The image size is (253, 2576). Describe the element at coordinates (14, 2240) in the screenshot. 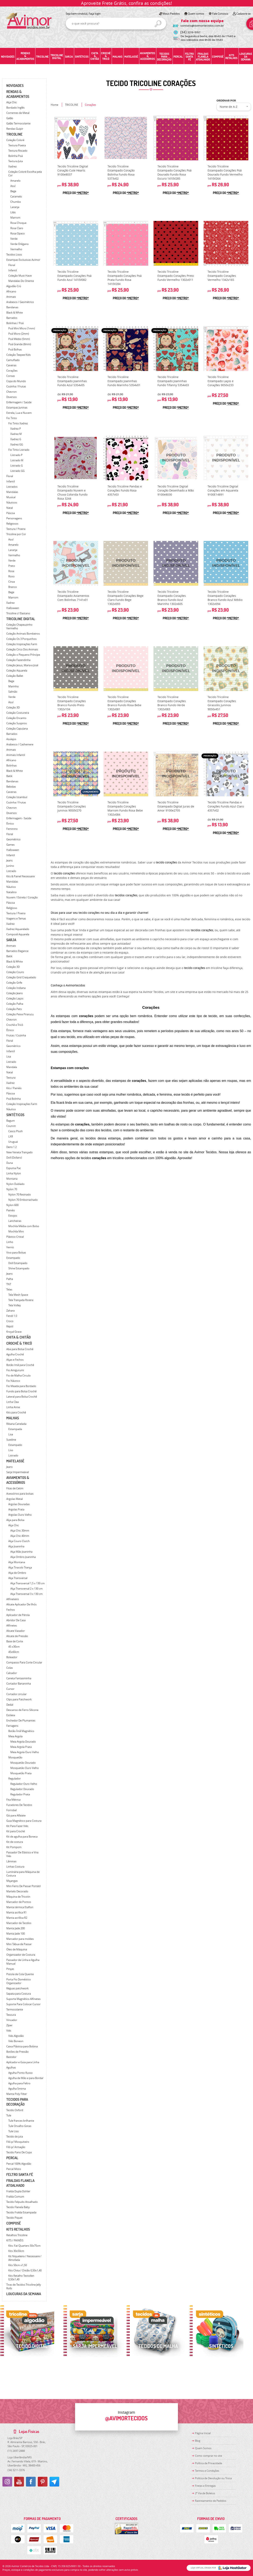

I see `KITS / PAINÉIS` at that location.